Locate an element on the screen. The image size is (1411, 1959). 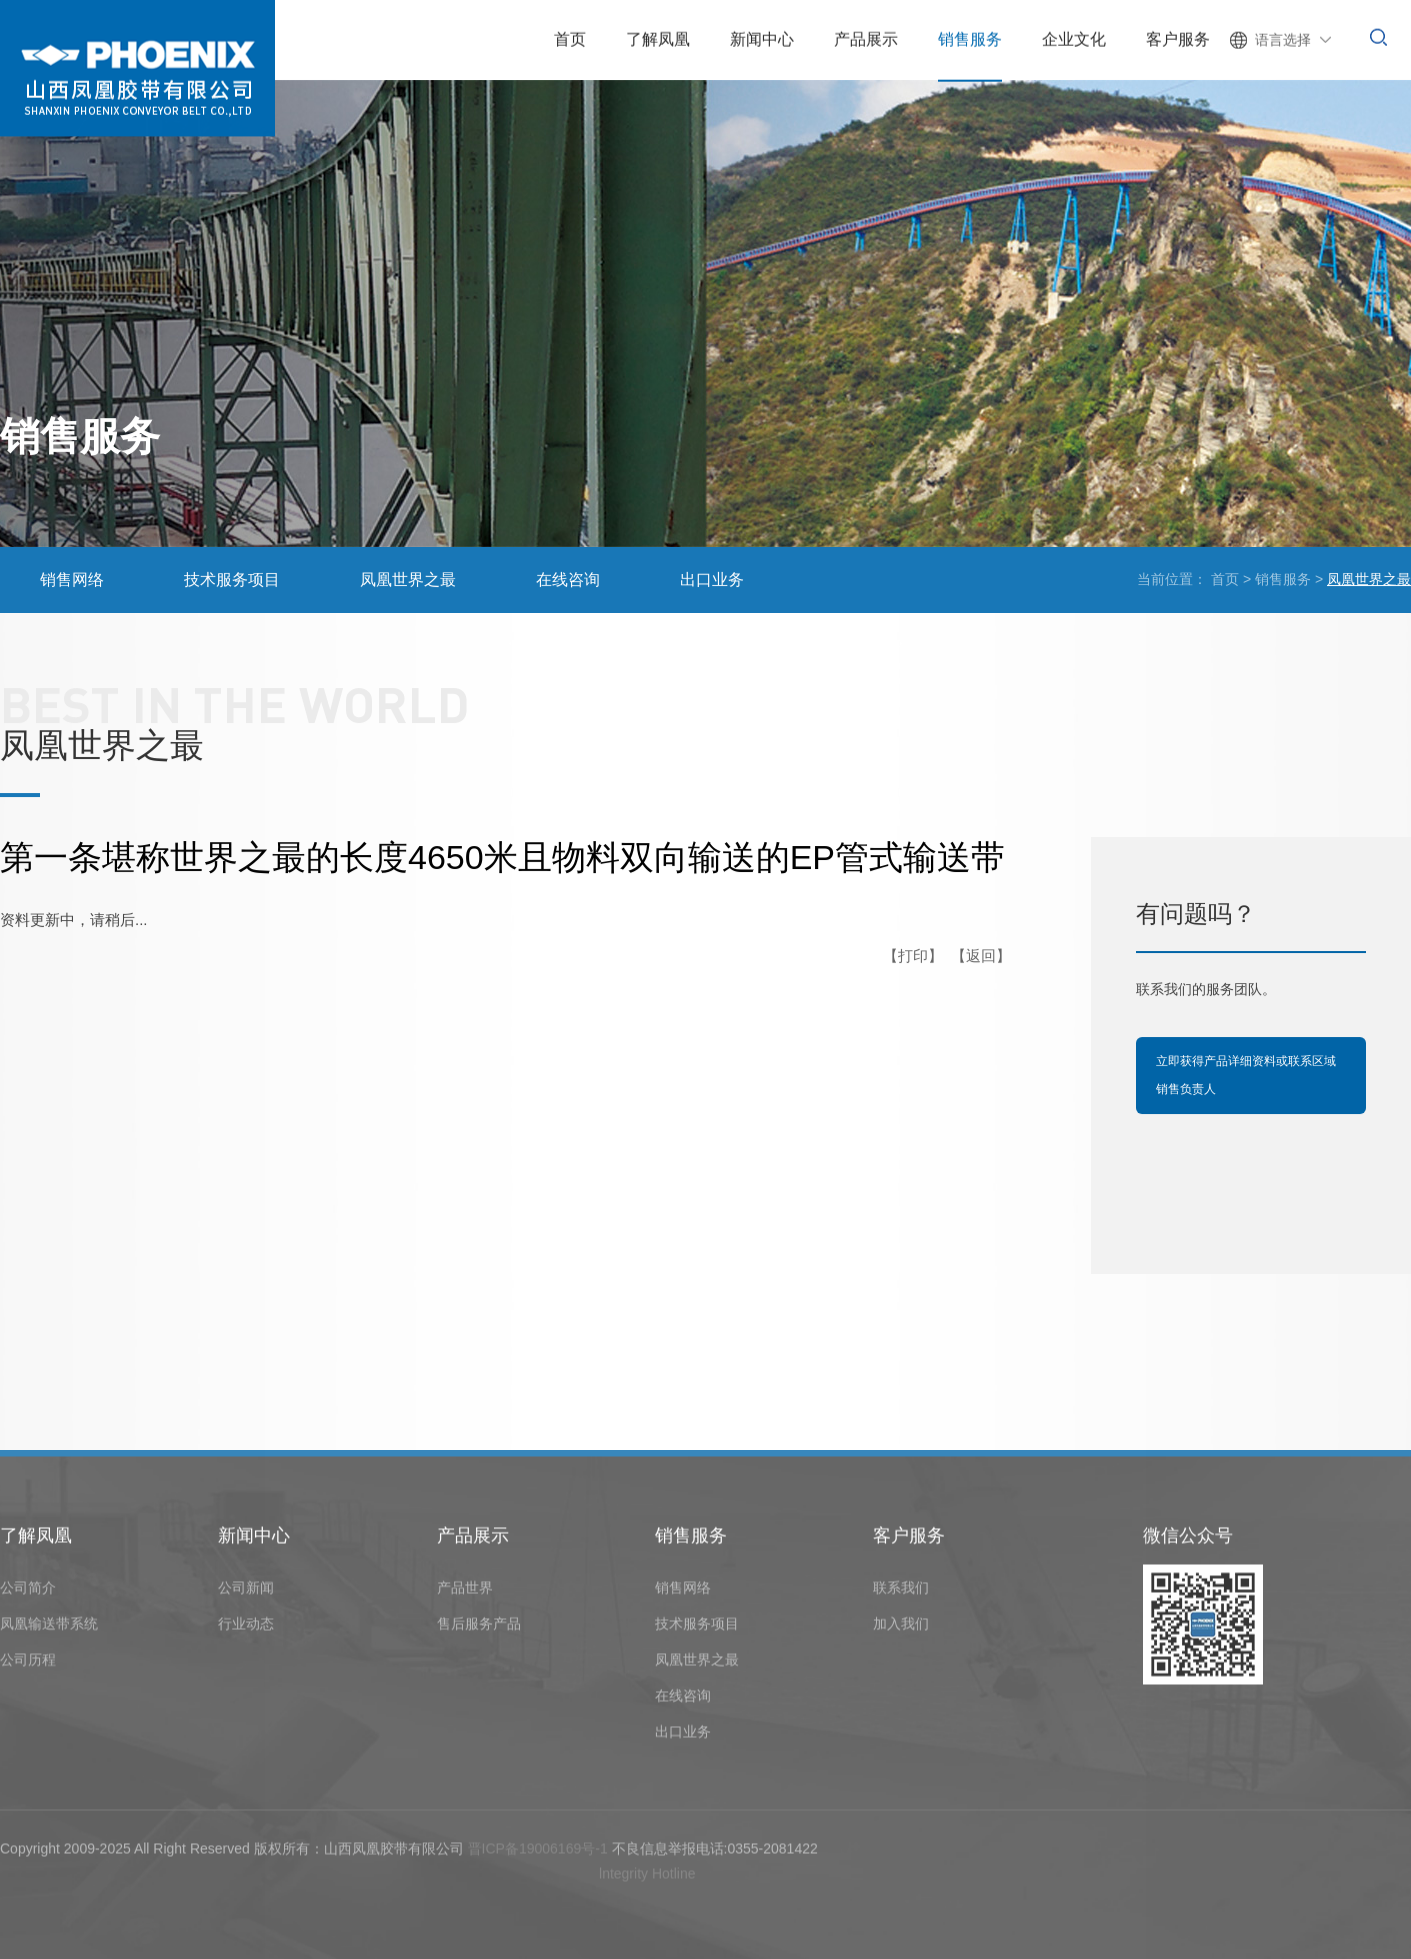
产品世界 is located at coordinates (465, 1592).